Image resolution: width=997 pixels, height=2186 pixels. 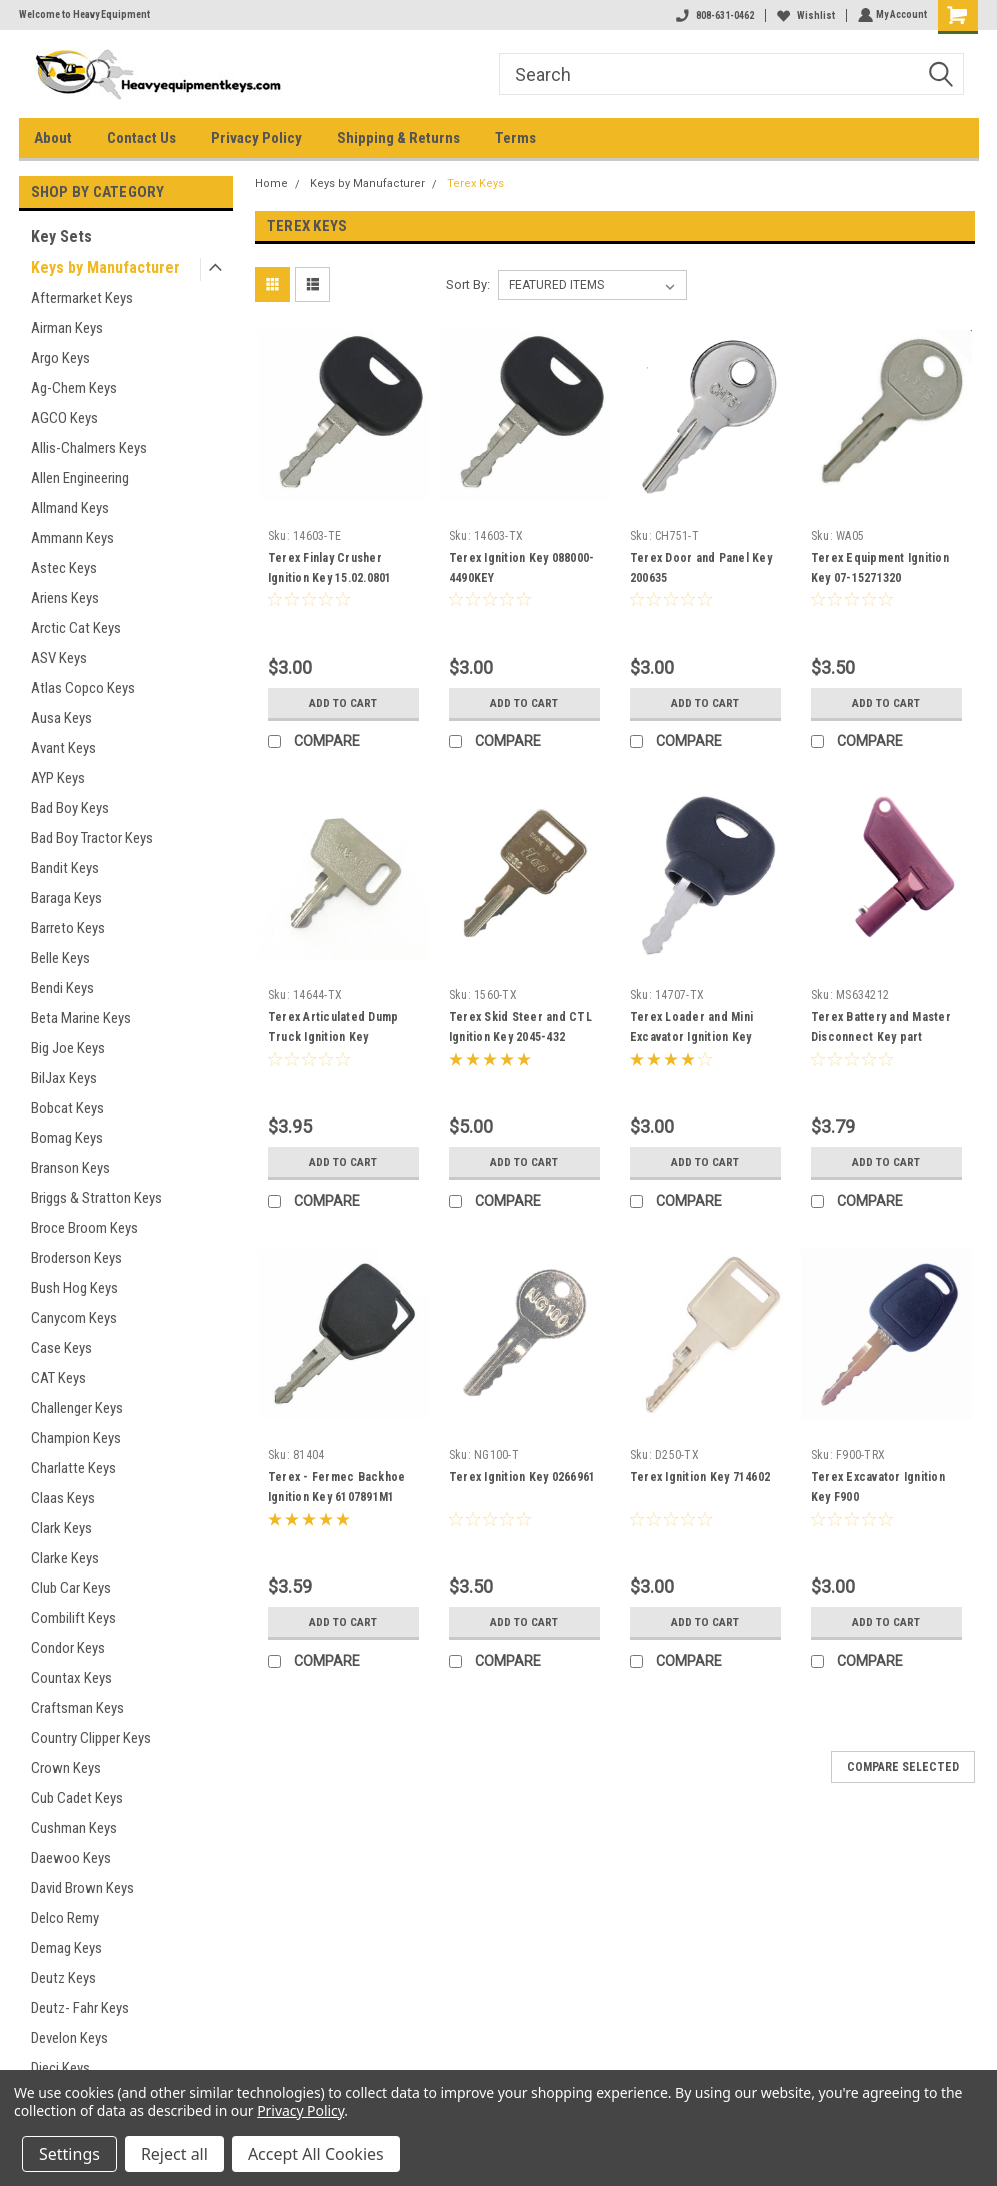 I want to click on Delco Remy, so click(x=65, y=1918).